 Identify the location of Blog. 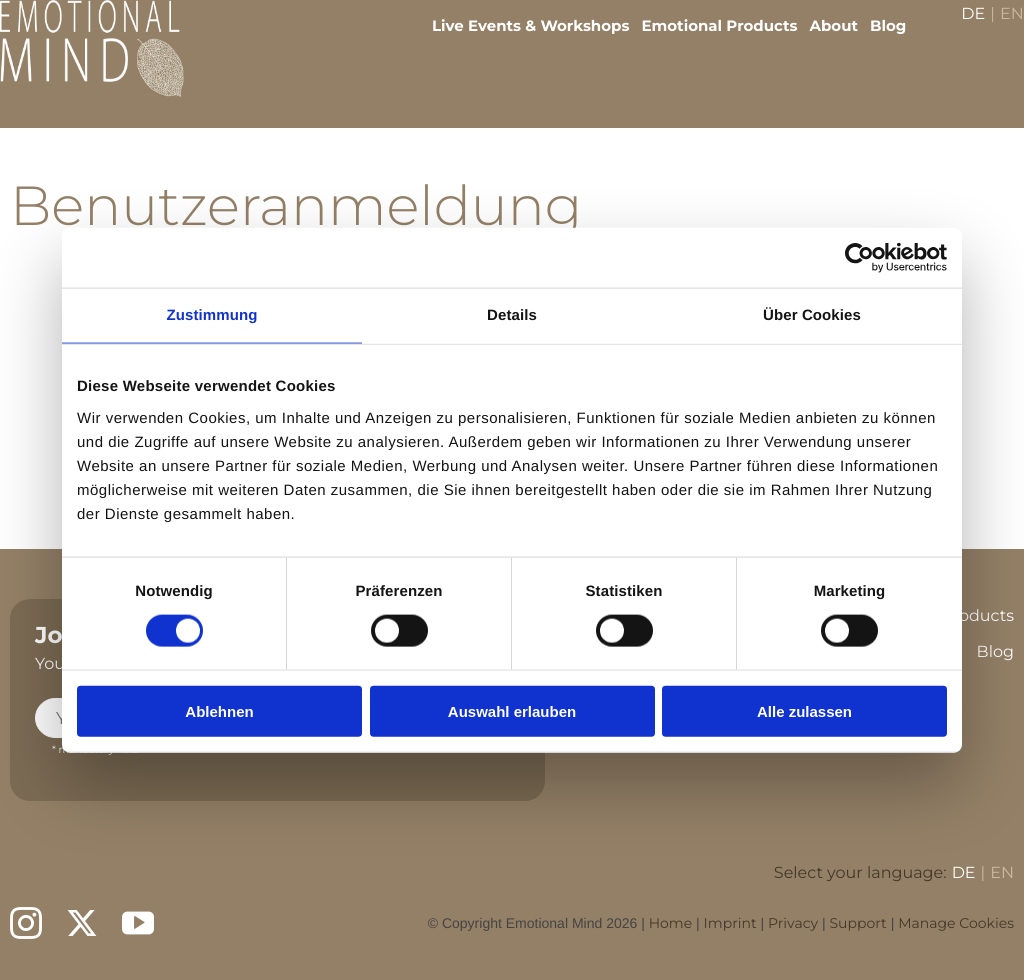
(873, 40).